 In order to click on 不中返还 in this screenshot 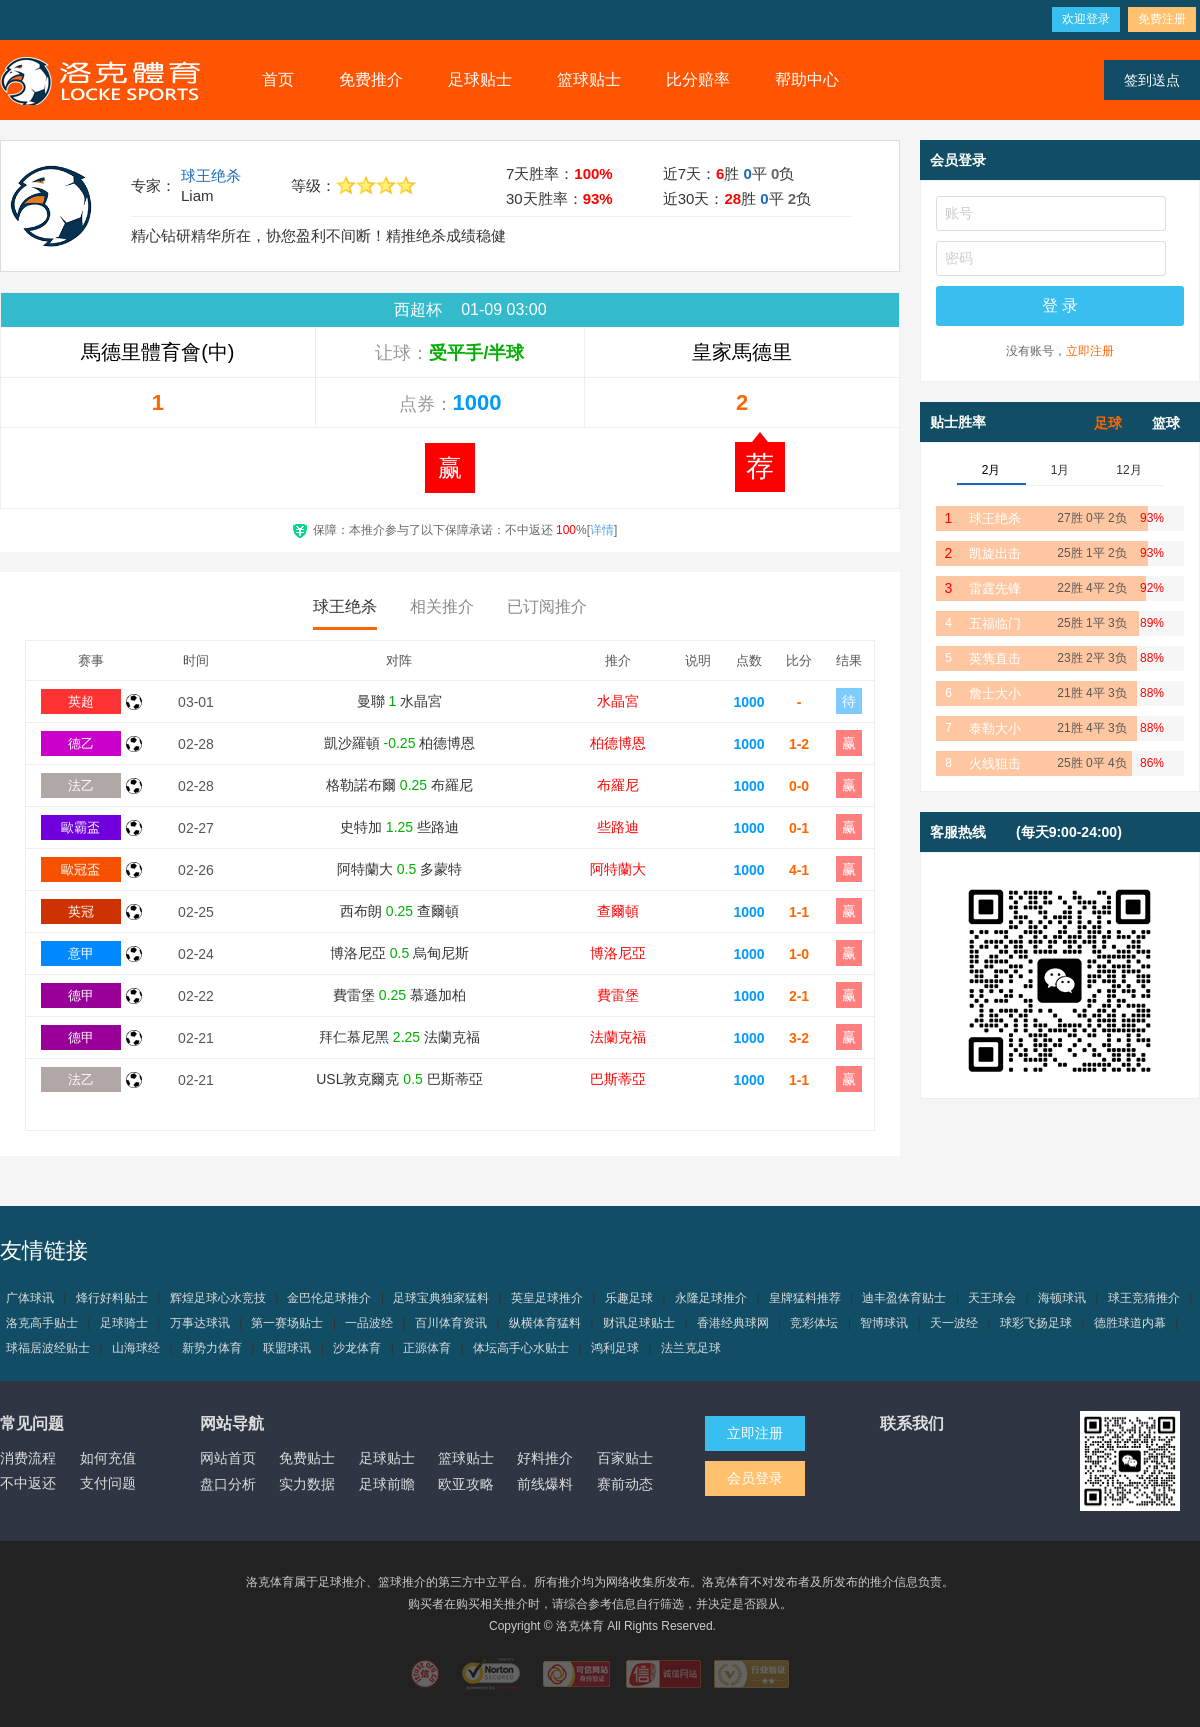, I will do `click(28, 1483)`.